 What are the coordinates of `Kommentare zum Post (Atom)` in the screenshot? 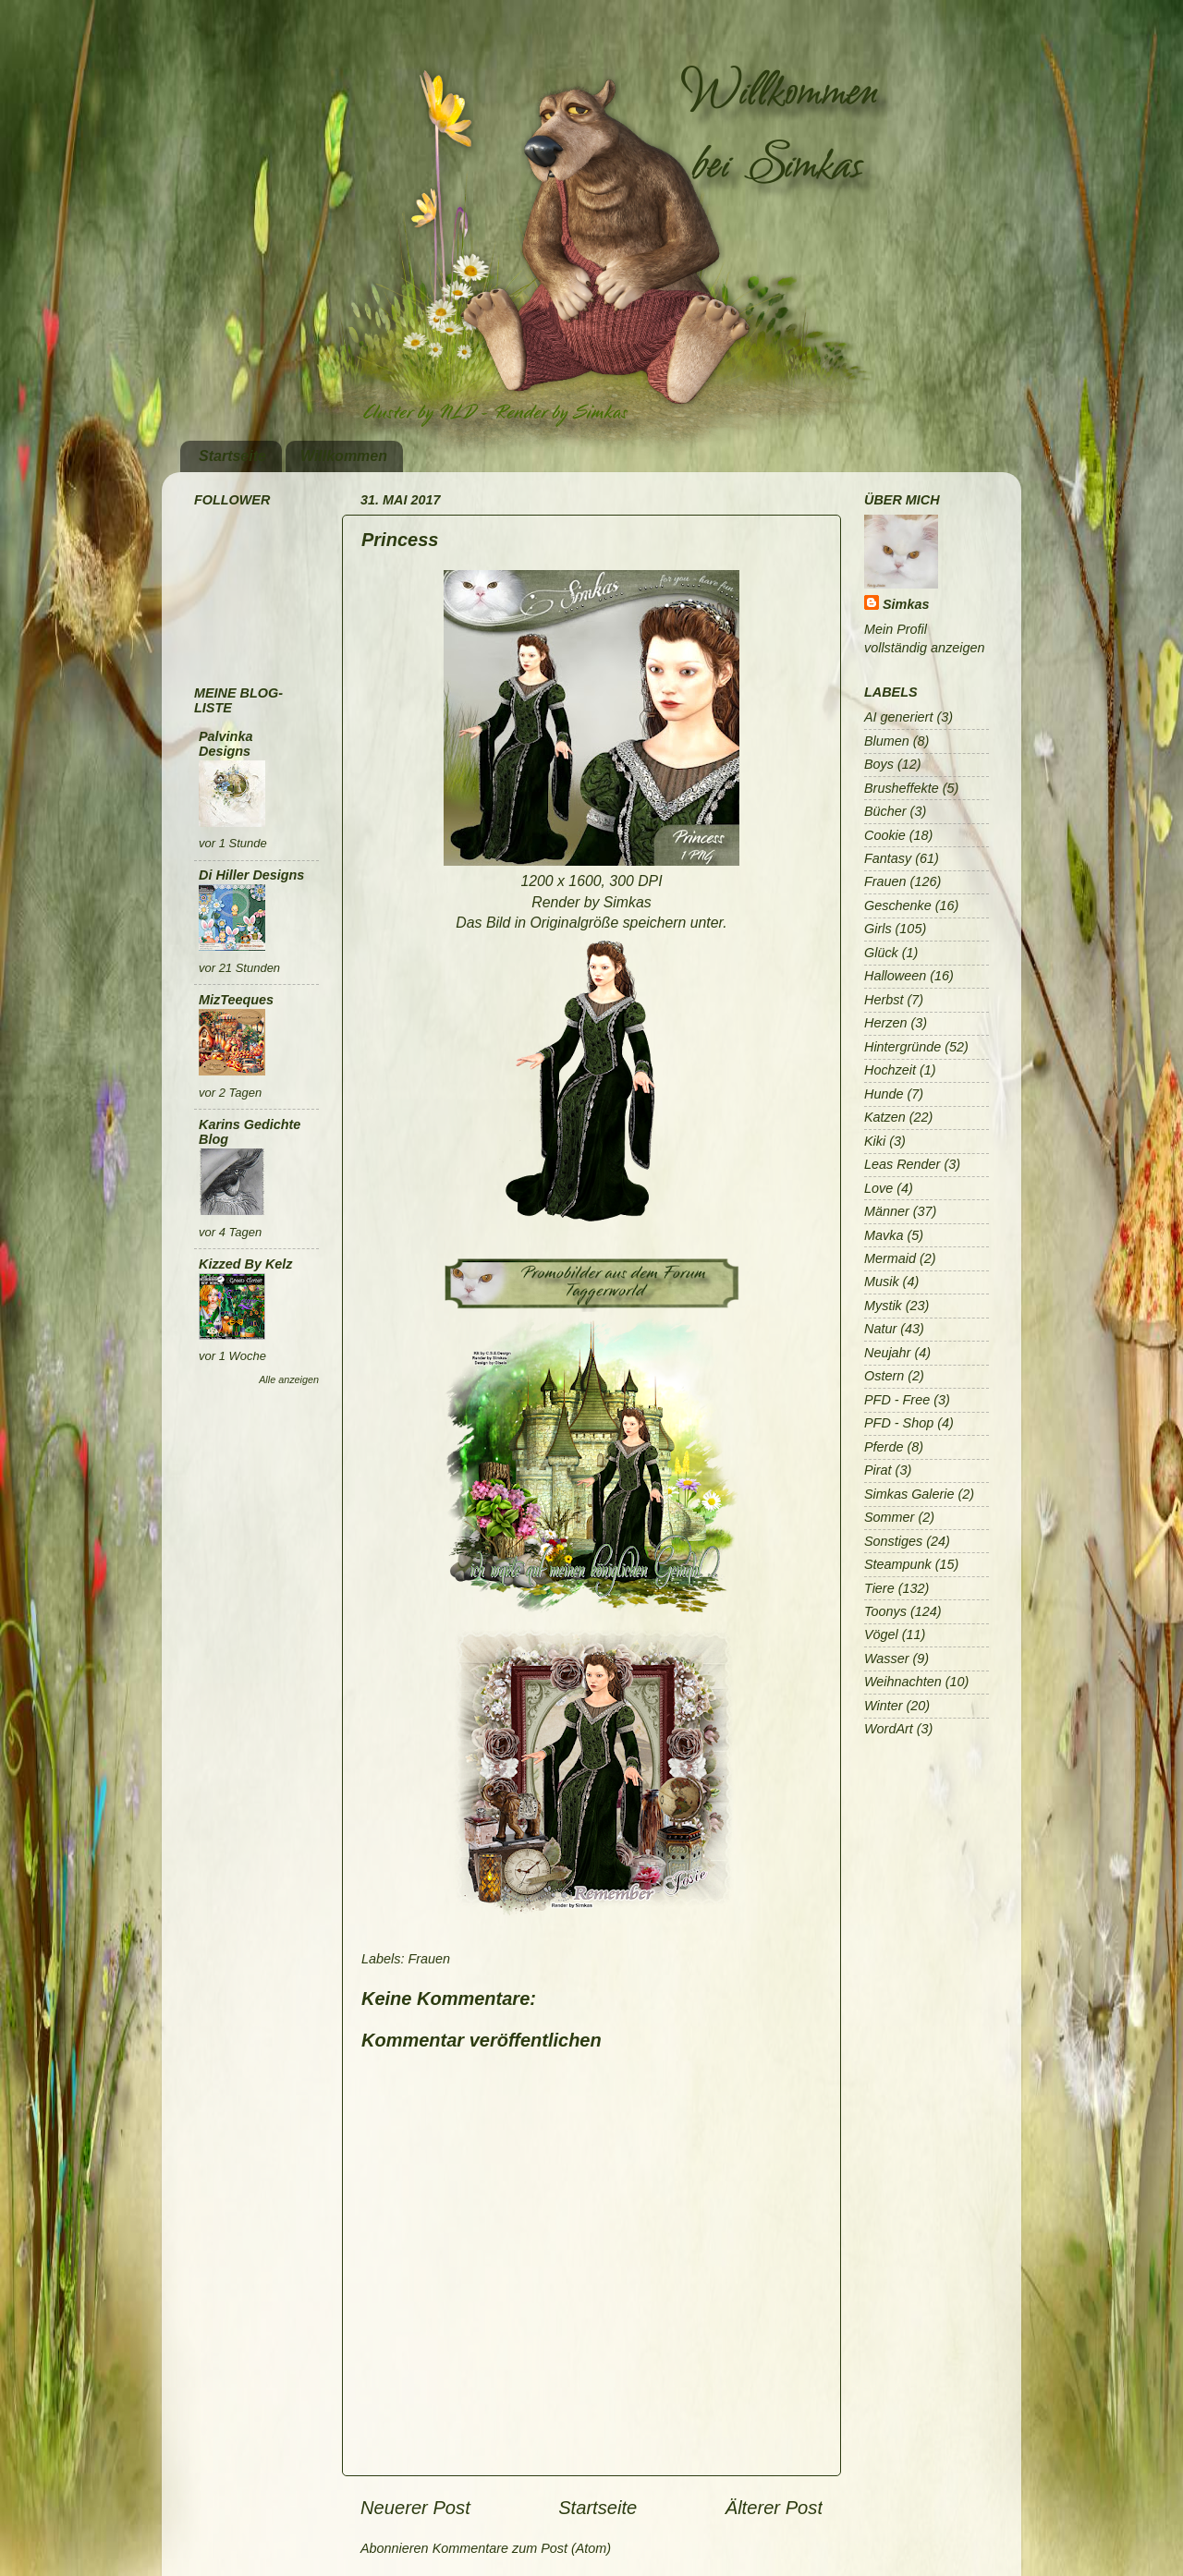 It's located at (522, 2548).